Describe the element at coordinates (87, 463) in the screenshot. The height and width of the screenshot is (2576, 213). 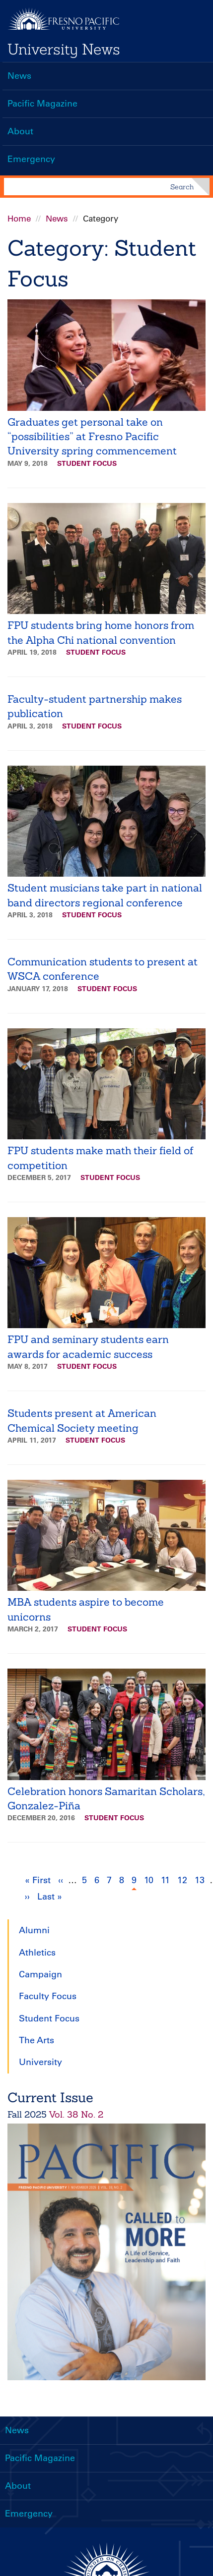
I see `Student Focus` at that location.